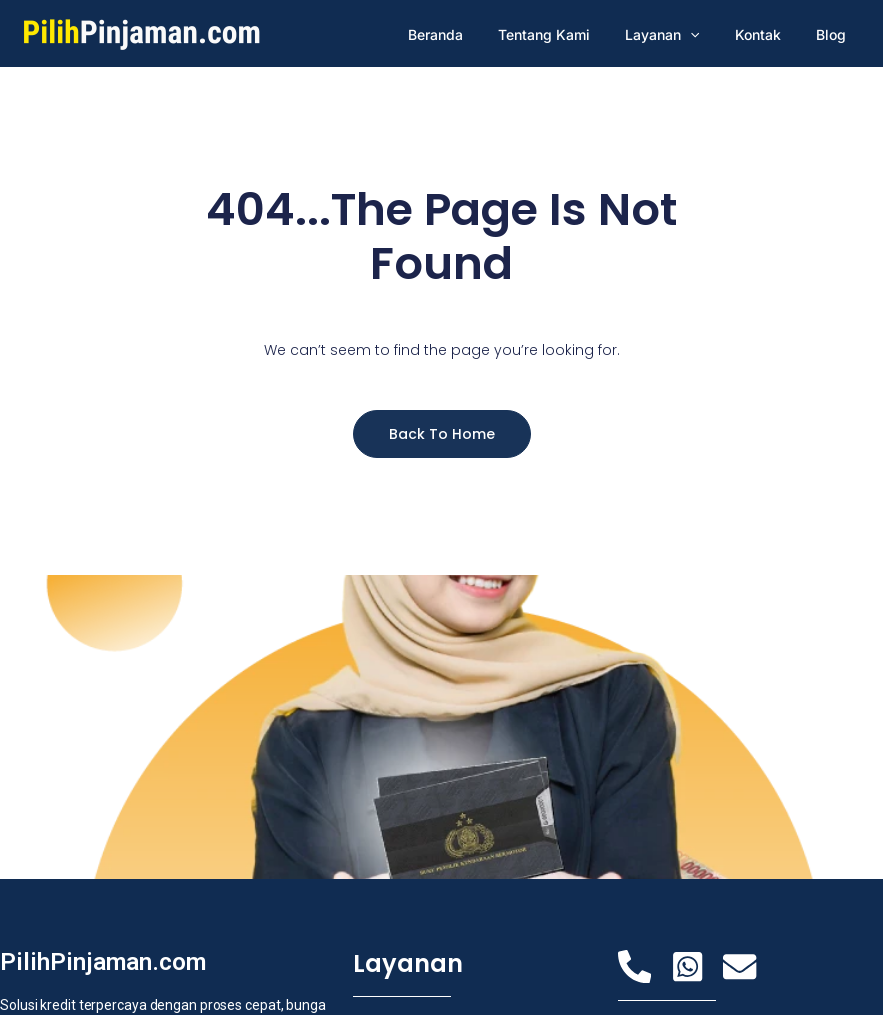 The height and width of the screenshot is (1015, 883). Describe the element at coordinates (708, 34) in the screenshot. I see `[application]` at that location.